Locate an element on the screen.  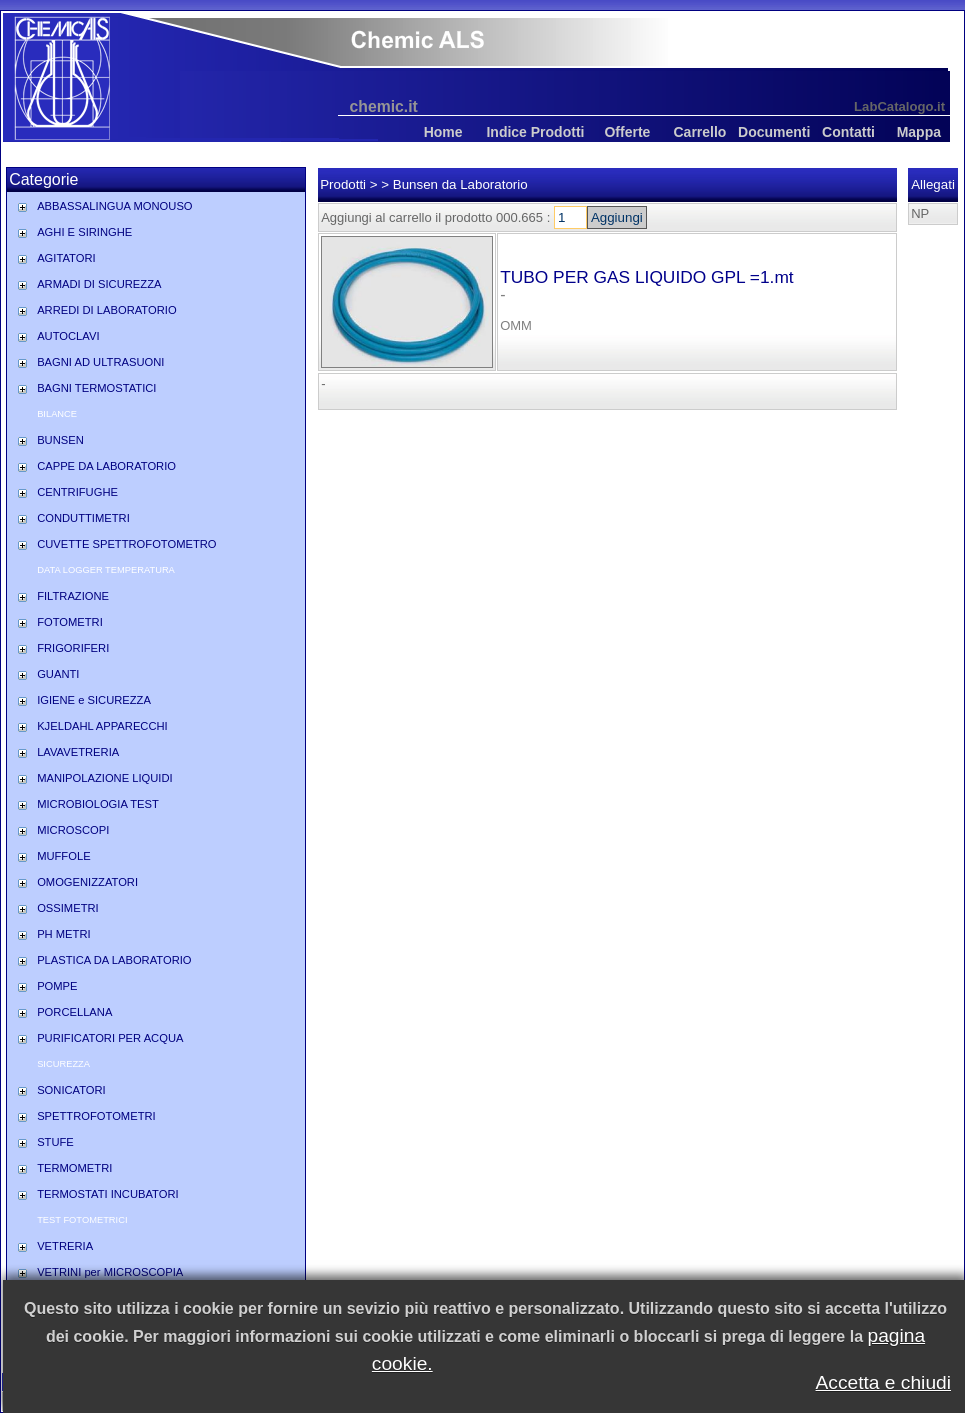
STUFE is located at coordinates (55, 1142).